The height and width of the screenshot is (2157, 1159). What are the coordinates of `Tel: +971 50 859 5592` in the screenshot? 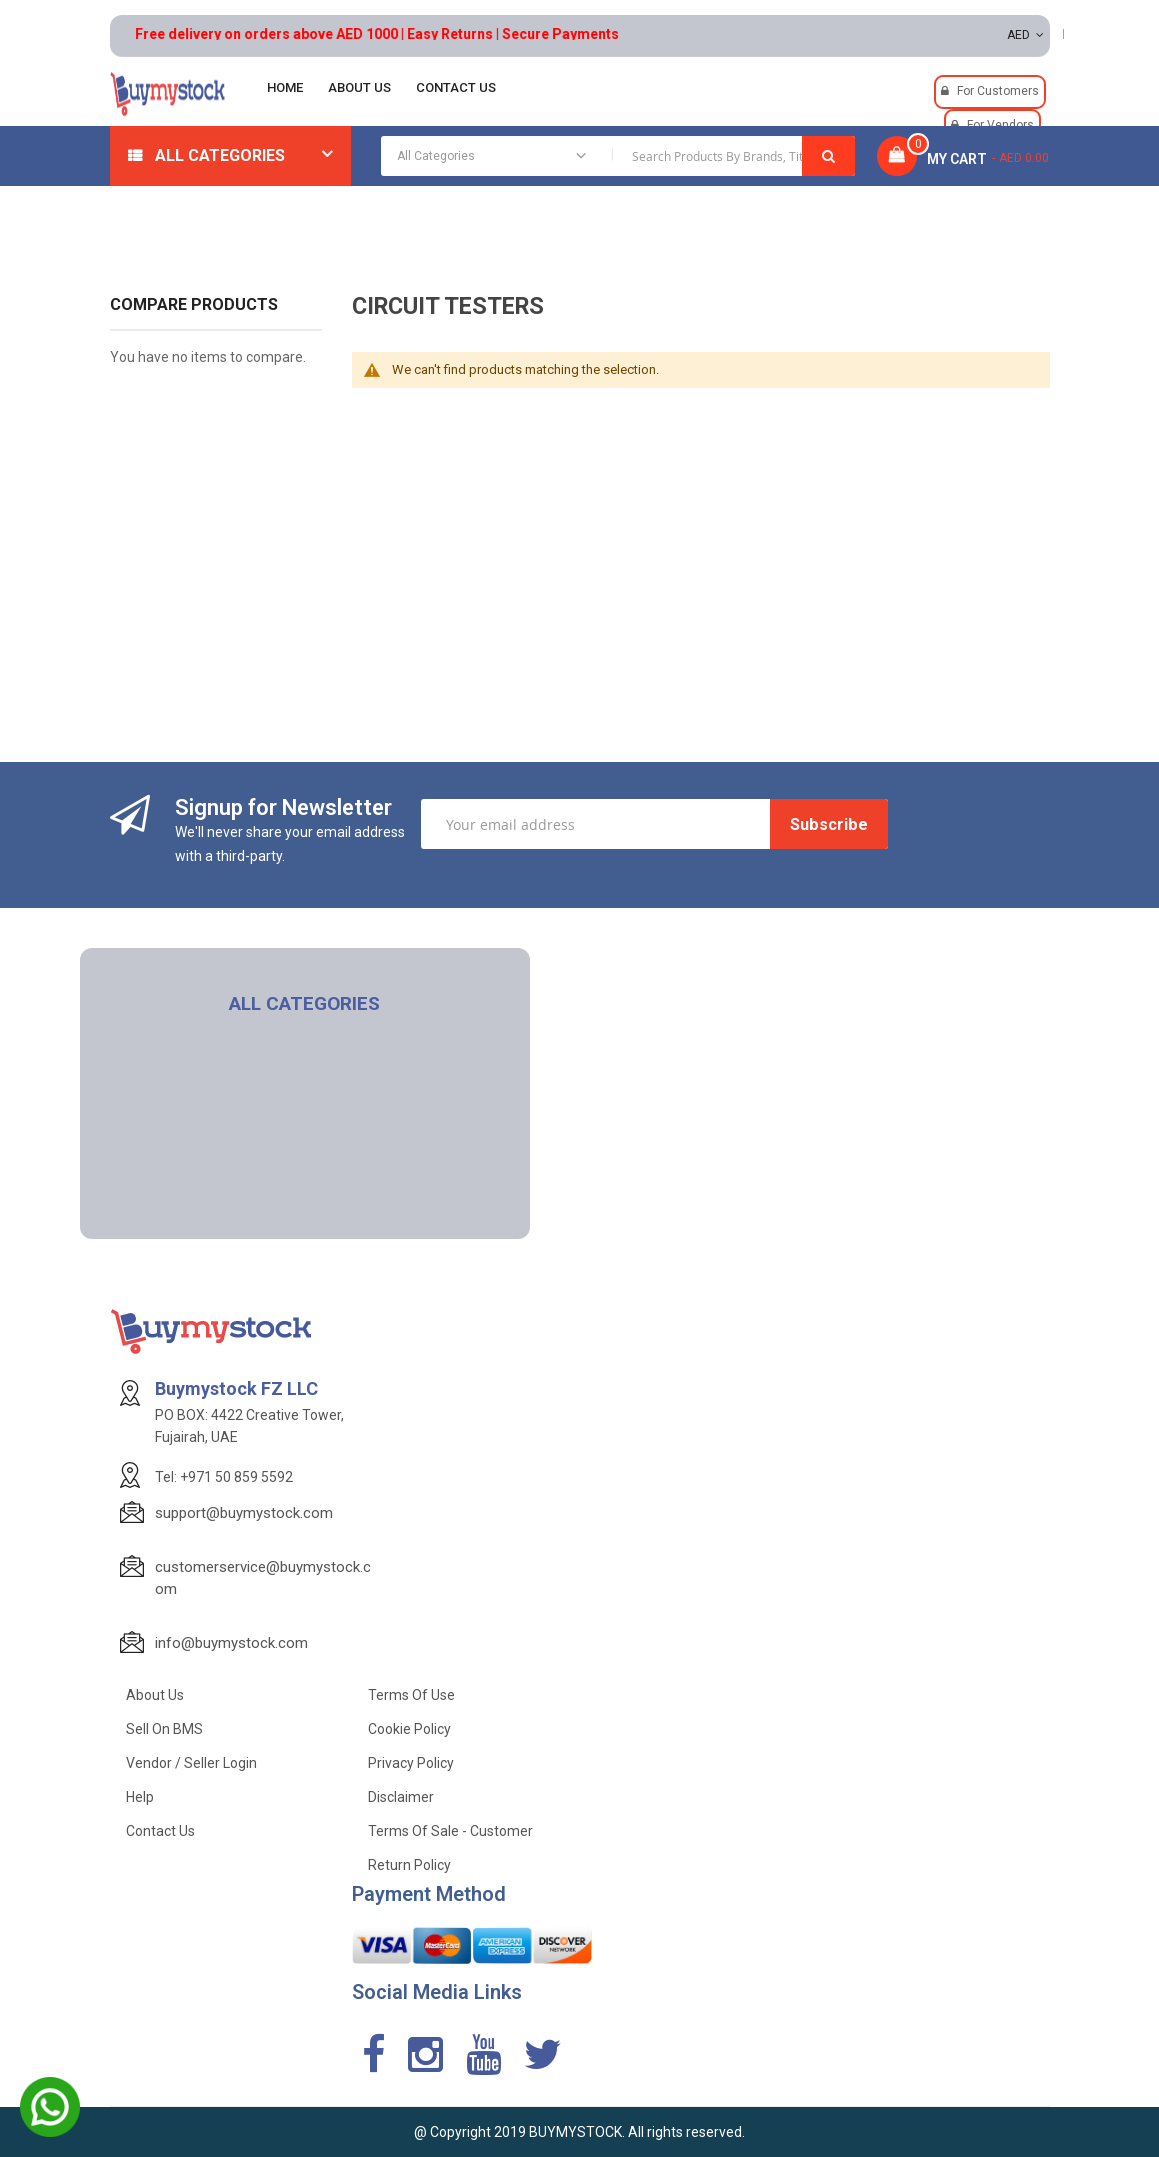 It's located at (224, 1477).